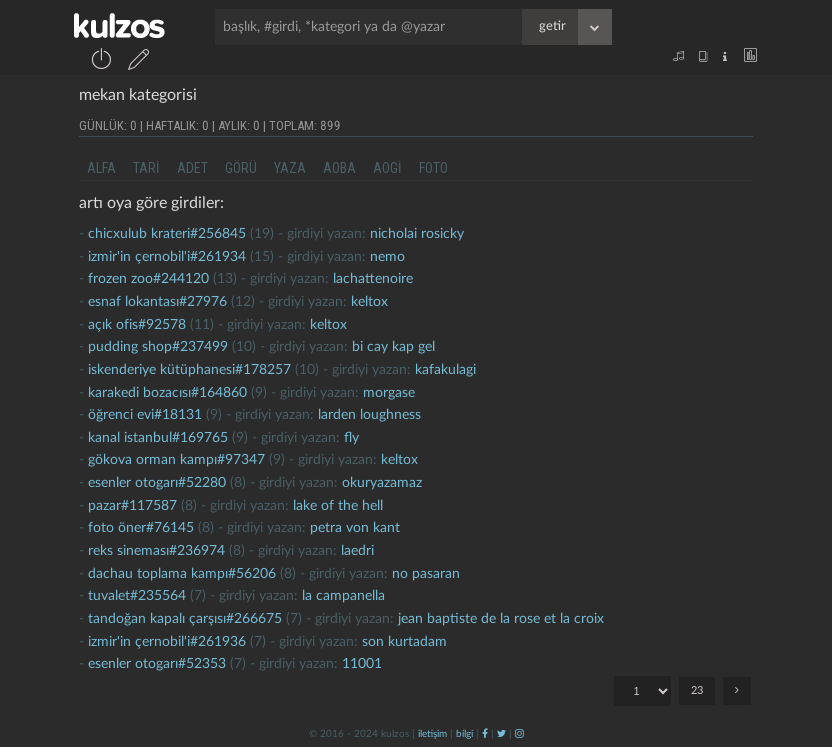  Describe the element at coordinates (464, 734) in the screenshot. I see `bilgi` at that location.